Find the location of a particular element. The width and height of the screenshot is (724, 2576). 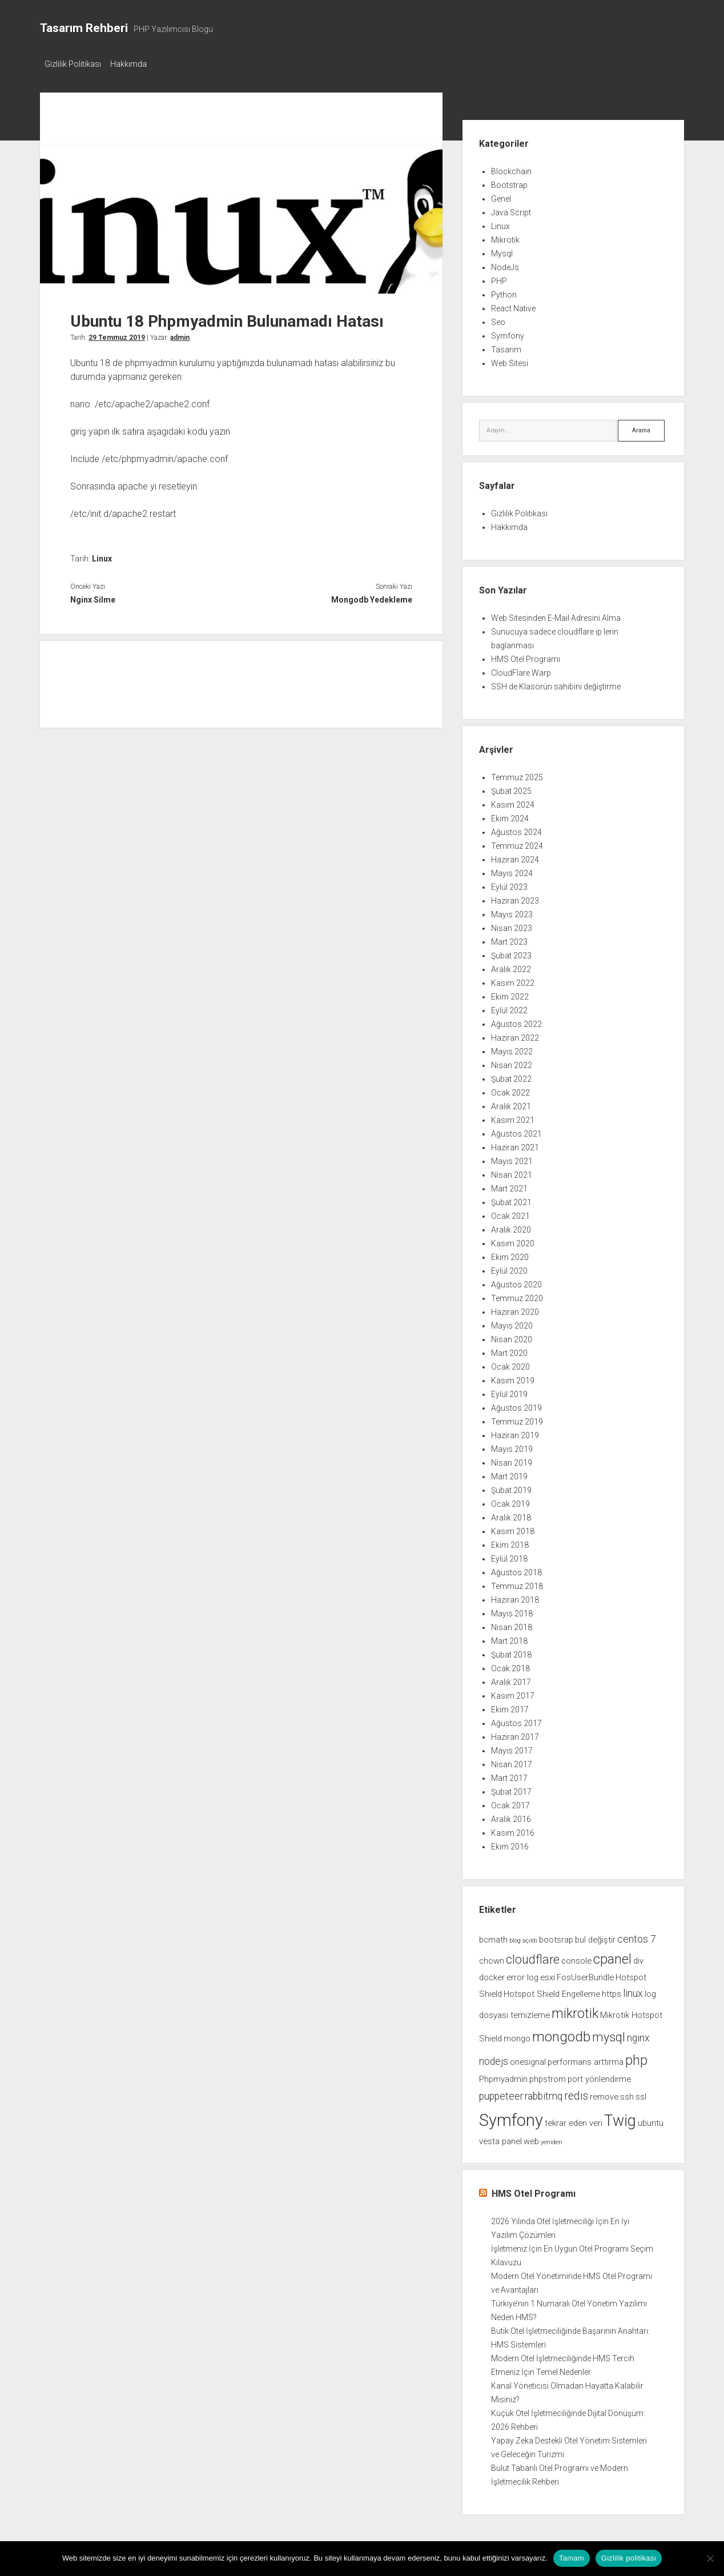

Temmuz 2020 is located at coordinates (517, 1294).